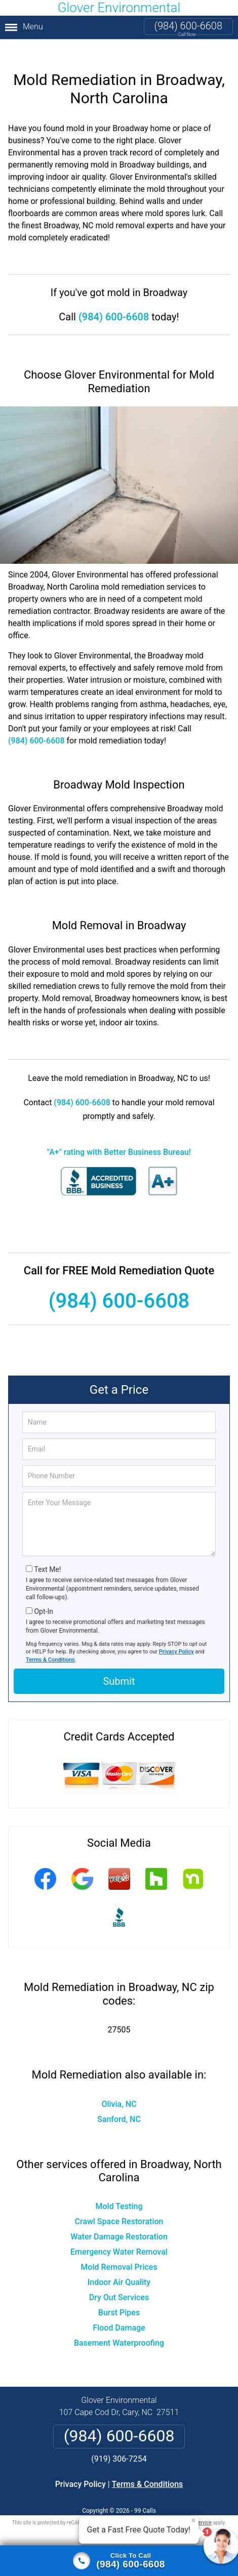 The image size is (238, 2576). I want to click on Indoor Air Quality, so click(119, 2266).